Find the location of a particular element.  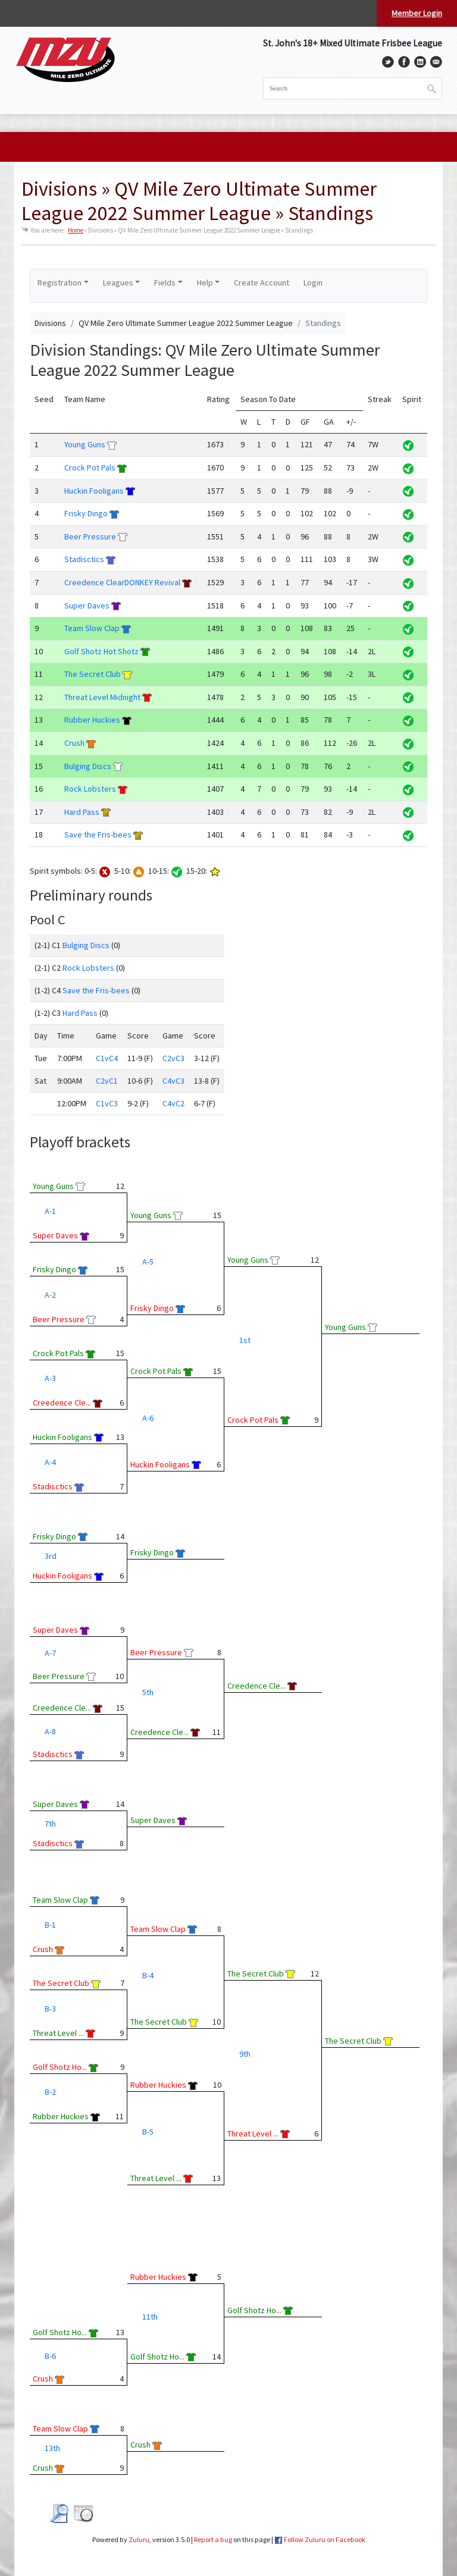

Registration [button] is located at coordinates (59, 282).